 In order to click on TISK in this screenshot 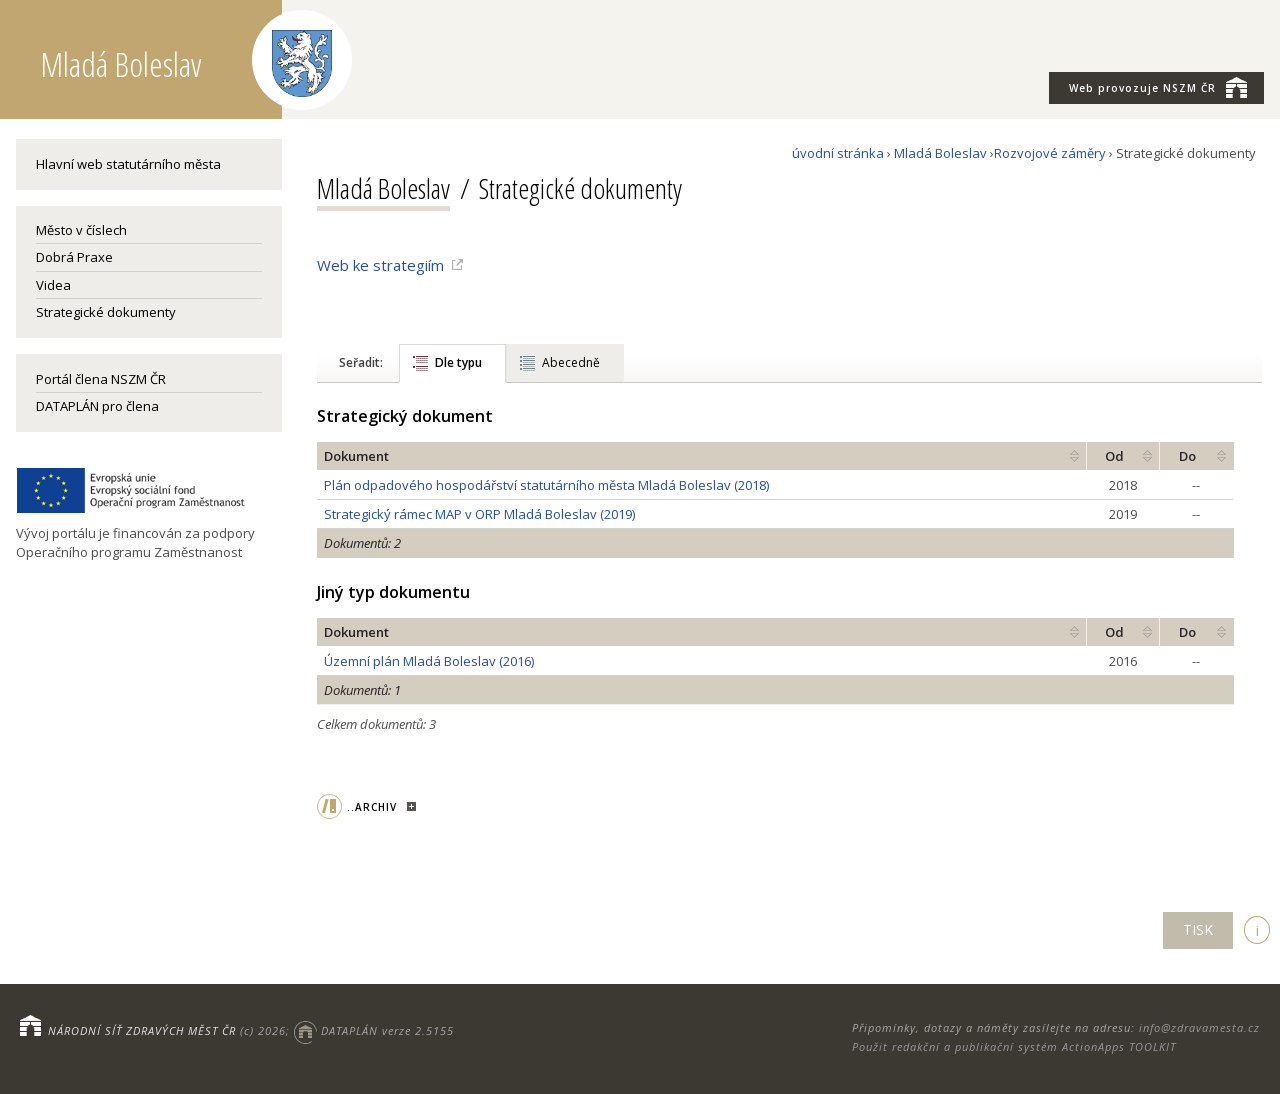, I will do `click(1198, 929)`.